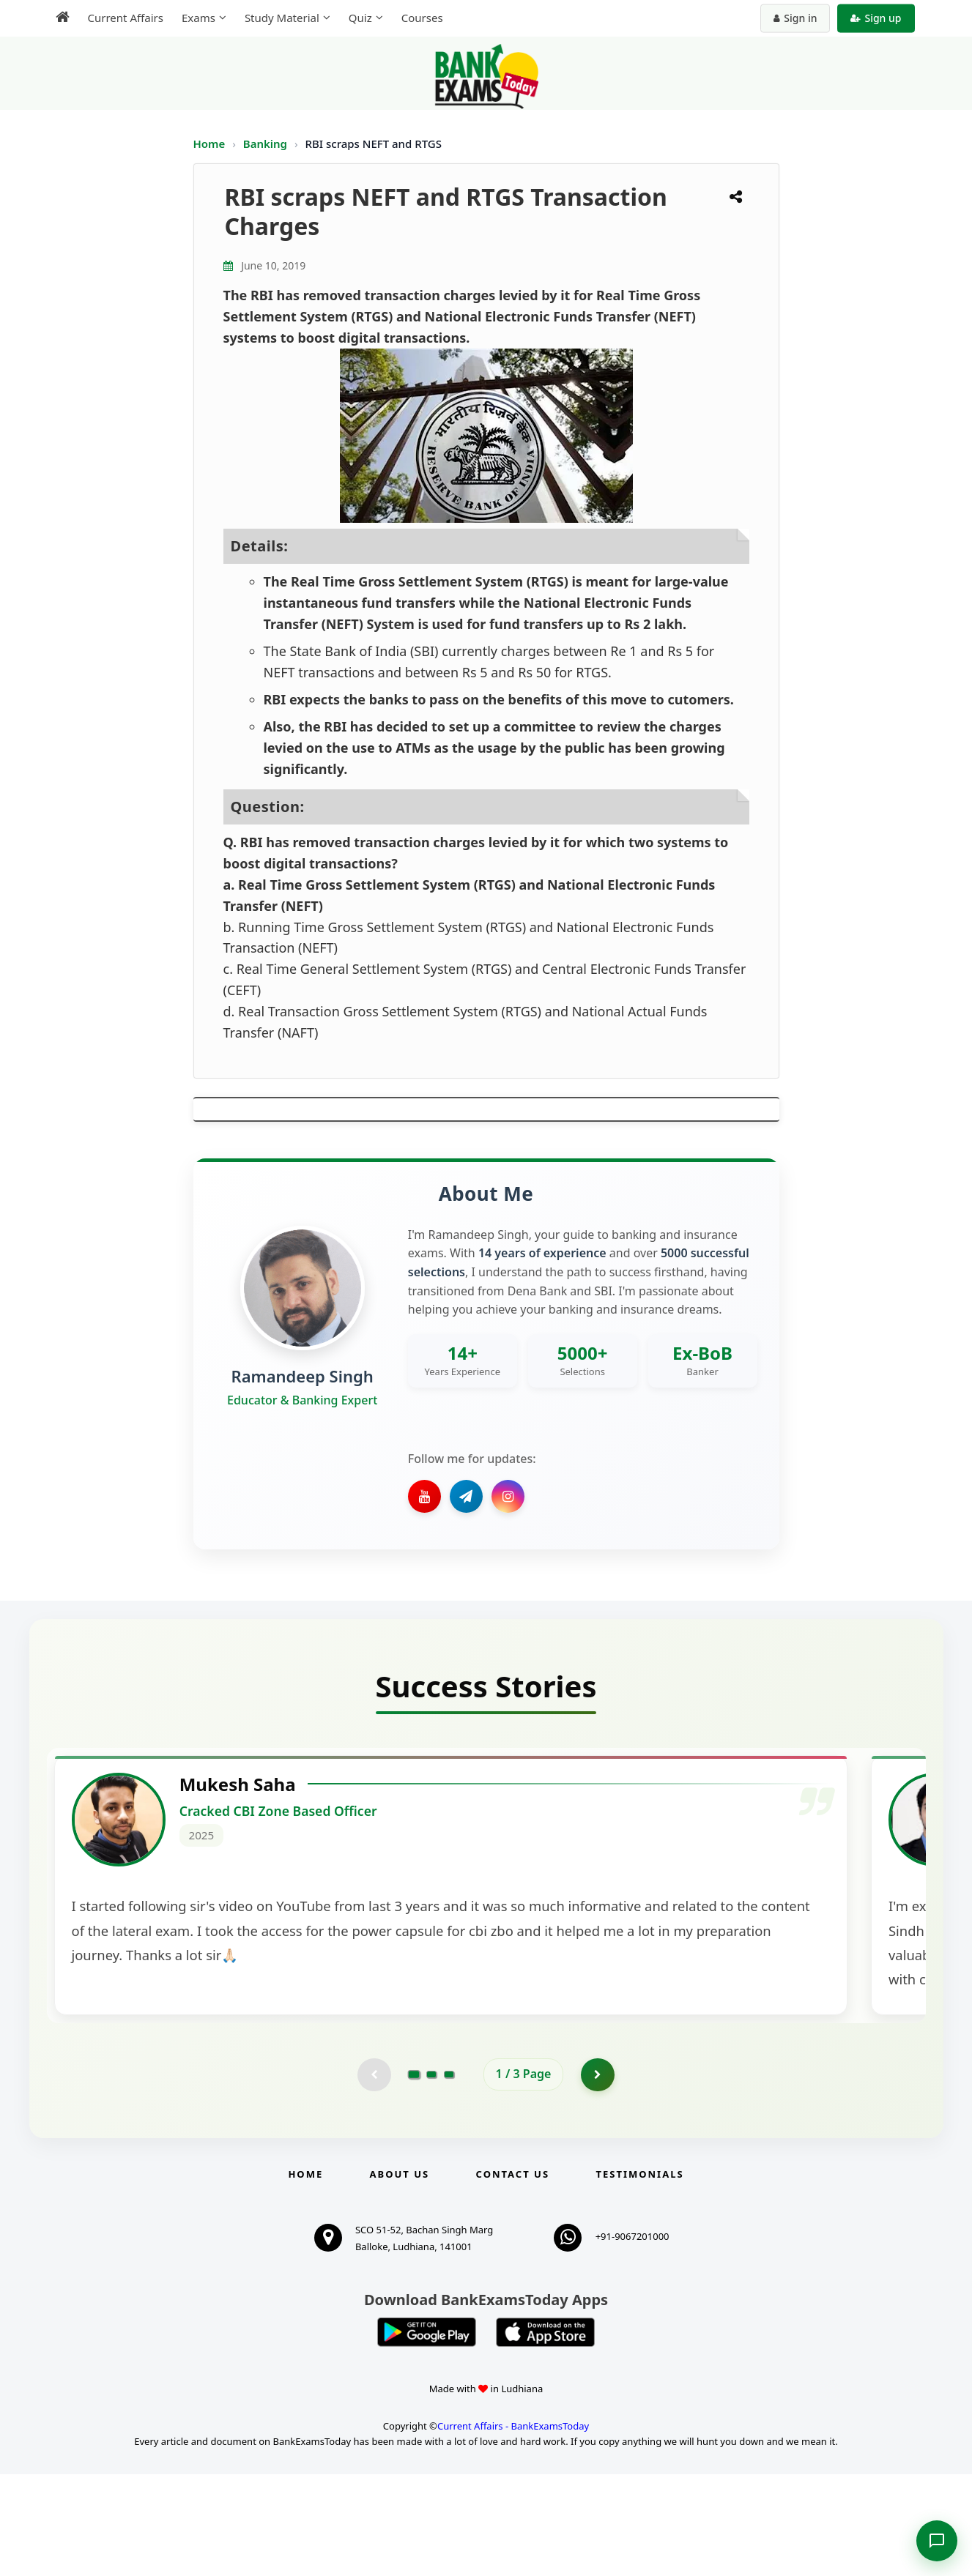 The image size is (972, 2576). I want to click on Current Affairs [menuitem], so click(125, 17).